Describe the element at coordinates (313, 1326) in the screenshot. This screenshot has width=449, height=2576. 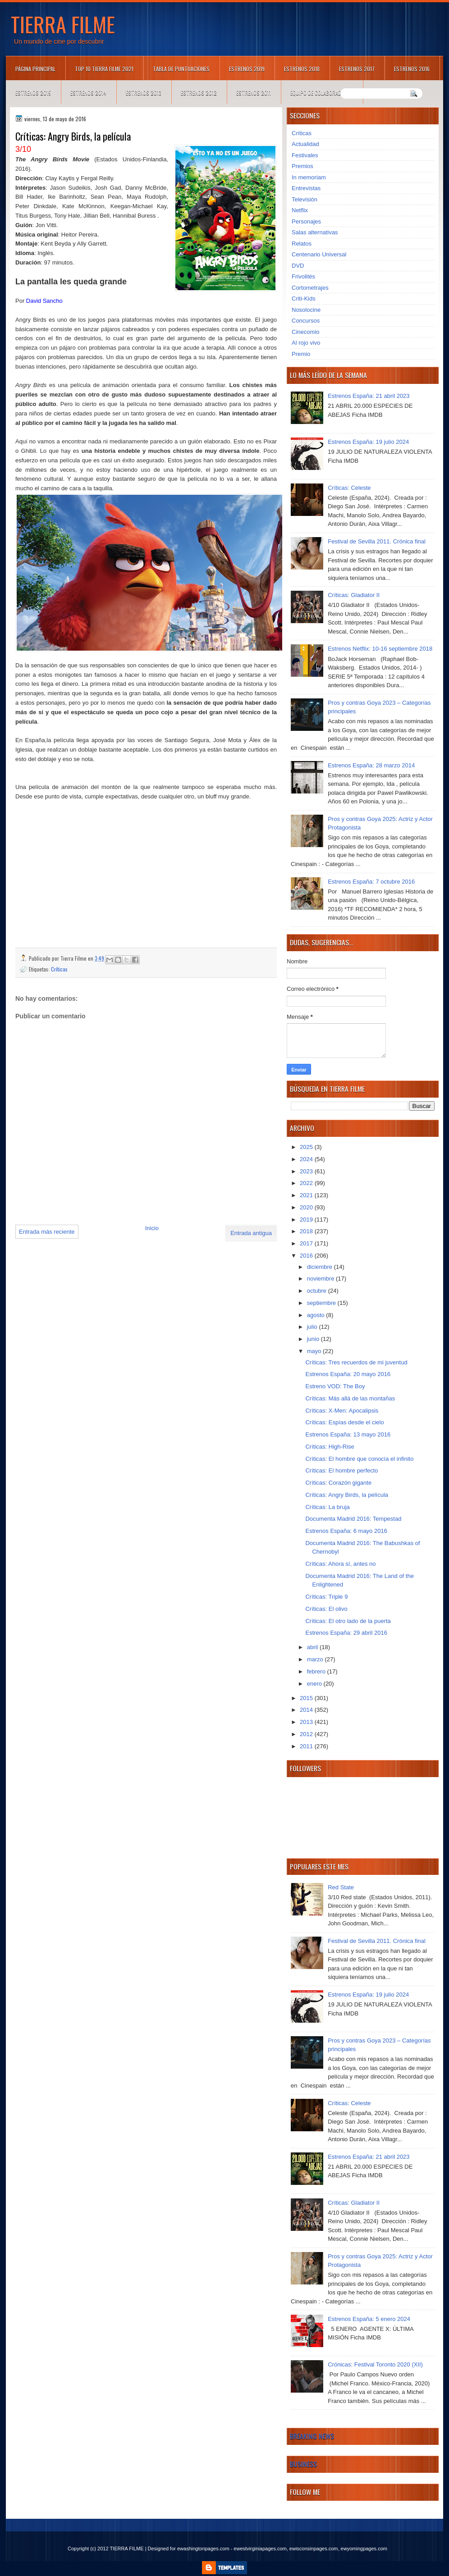
I see `julio` at that location.